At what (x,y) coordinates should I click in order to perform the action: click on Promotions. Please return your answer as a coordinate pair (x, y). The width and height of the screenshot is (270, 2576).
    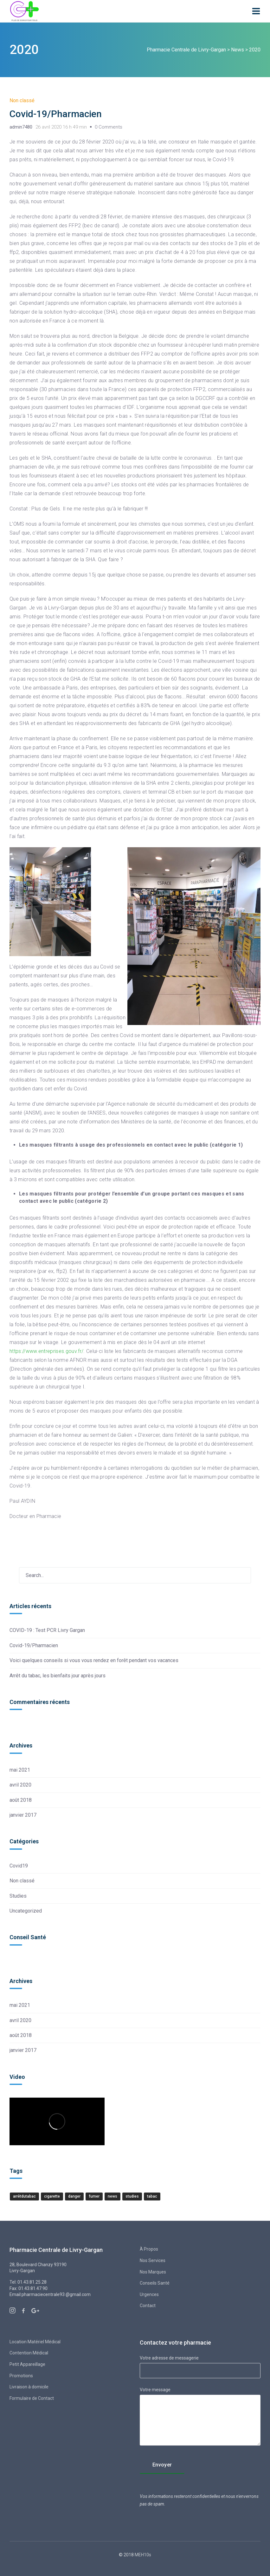
    Looking at the image, I should click on (21, 2375).